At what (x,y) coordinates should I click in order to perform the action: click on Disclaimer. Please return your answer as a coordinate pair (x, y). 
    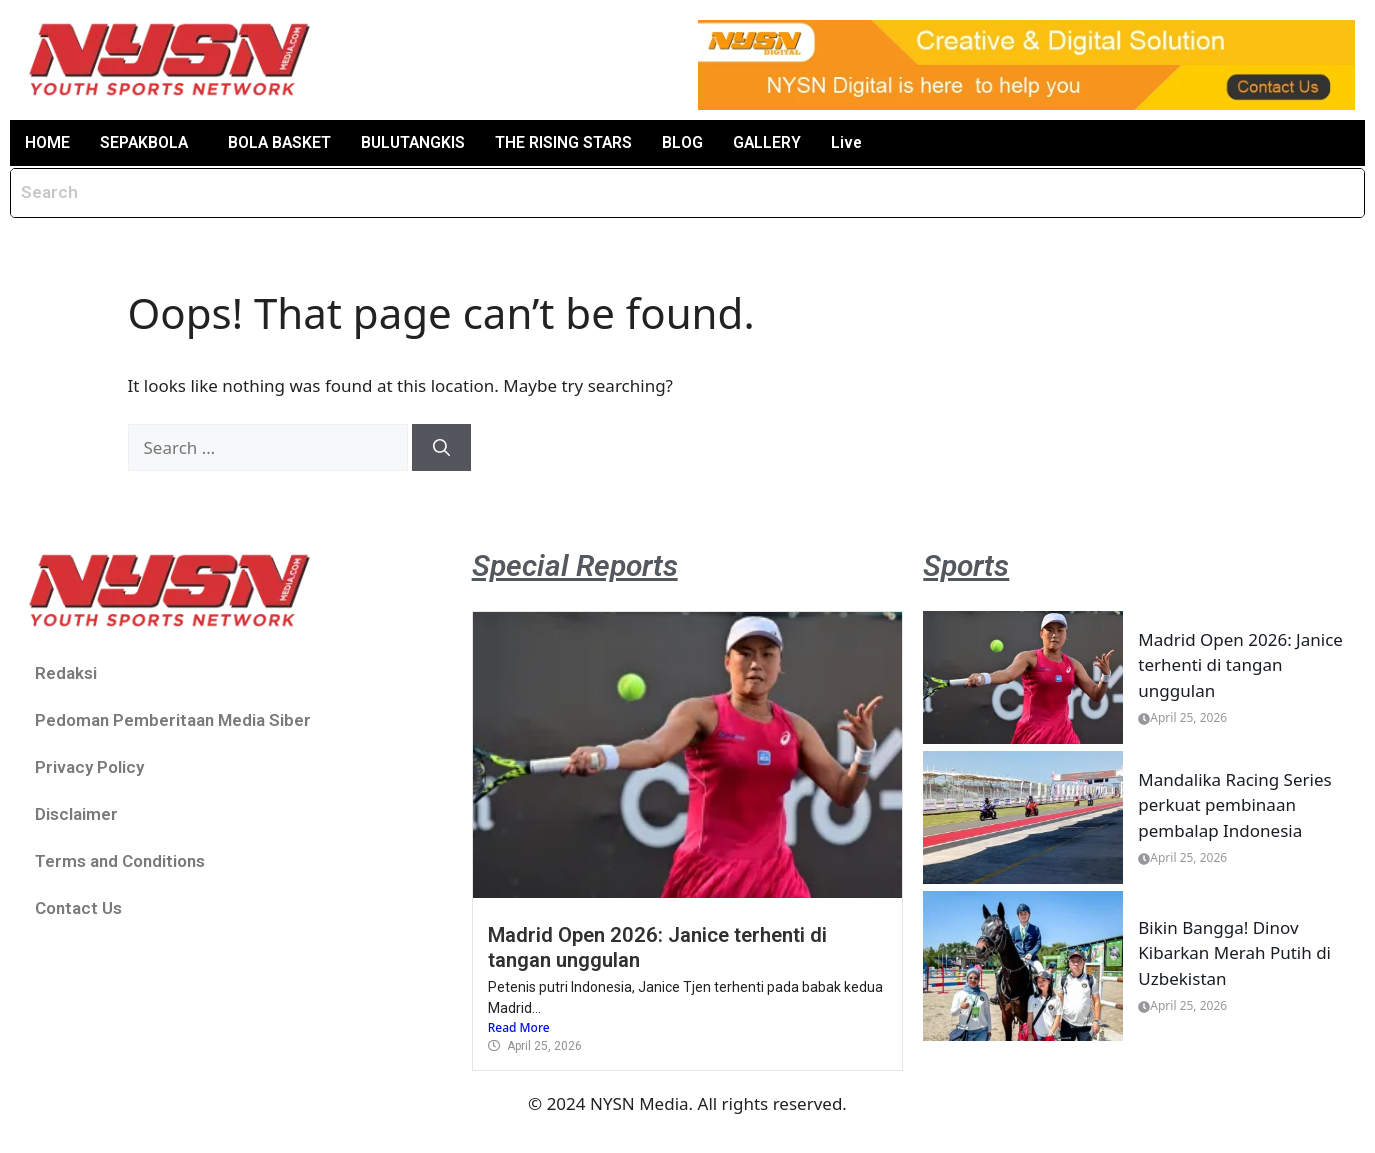
    Looking at the image, I should click on (76, 814).